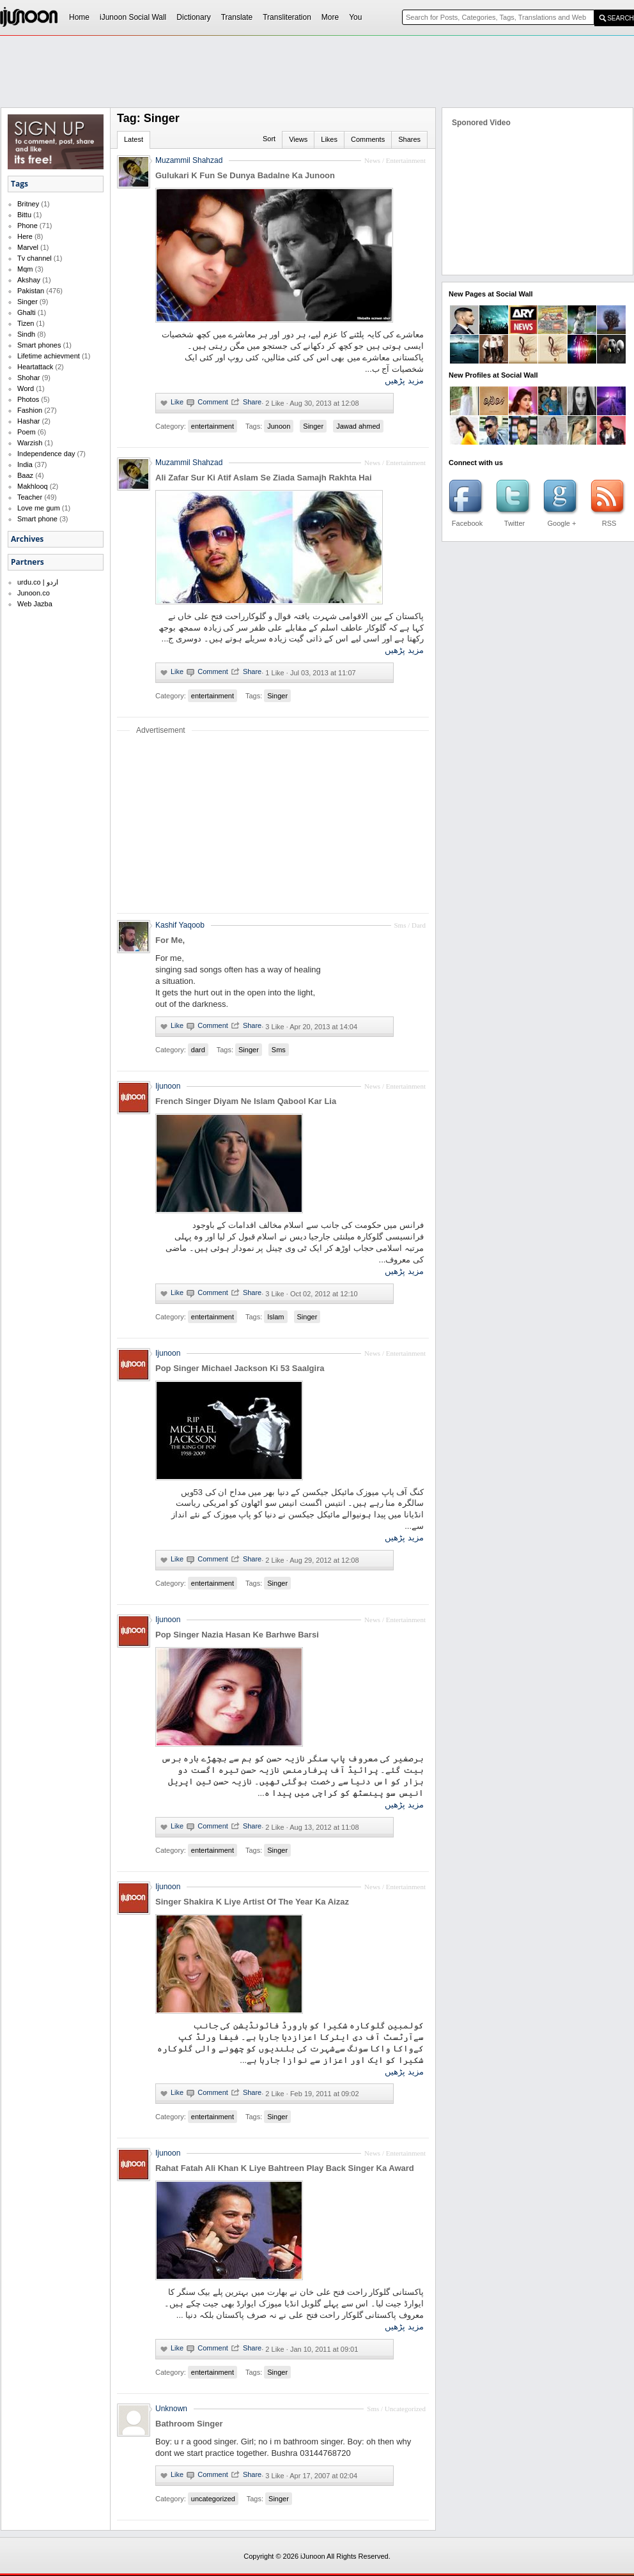 The width and height of the screenshot is (634, 2576). What do you see at coordinates (25, 269) in the screenshot?
I see `Mqm` at bounding box center [25, 269].